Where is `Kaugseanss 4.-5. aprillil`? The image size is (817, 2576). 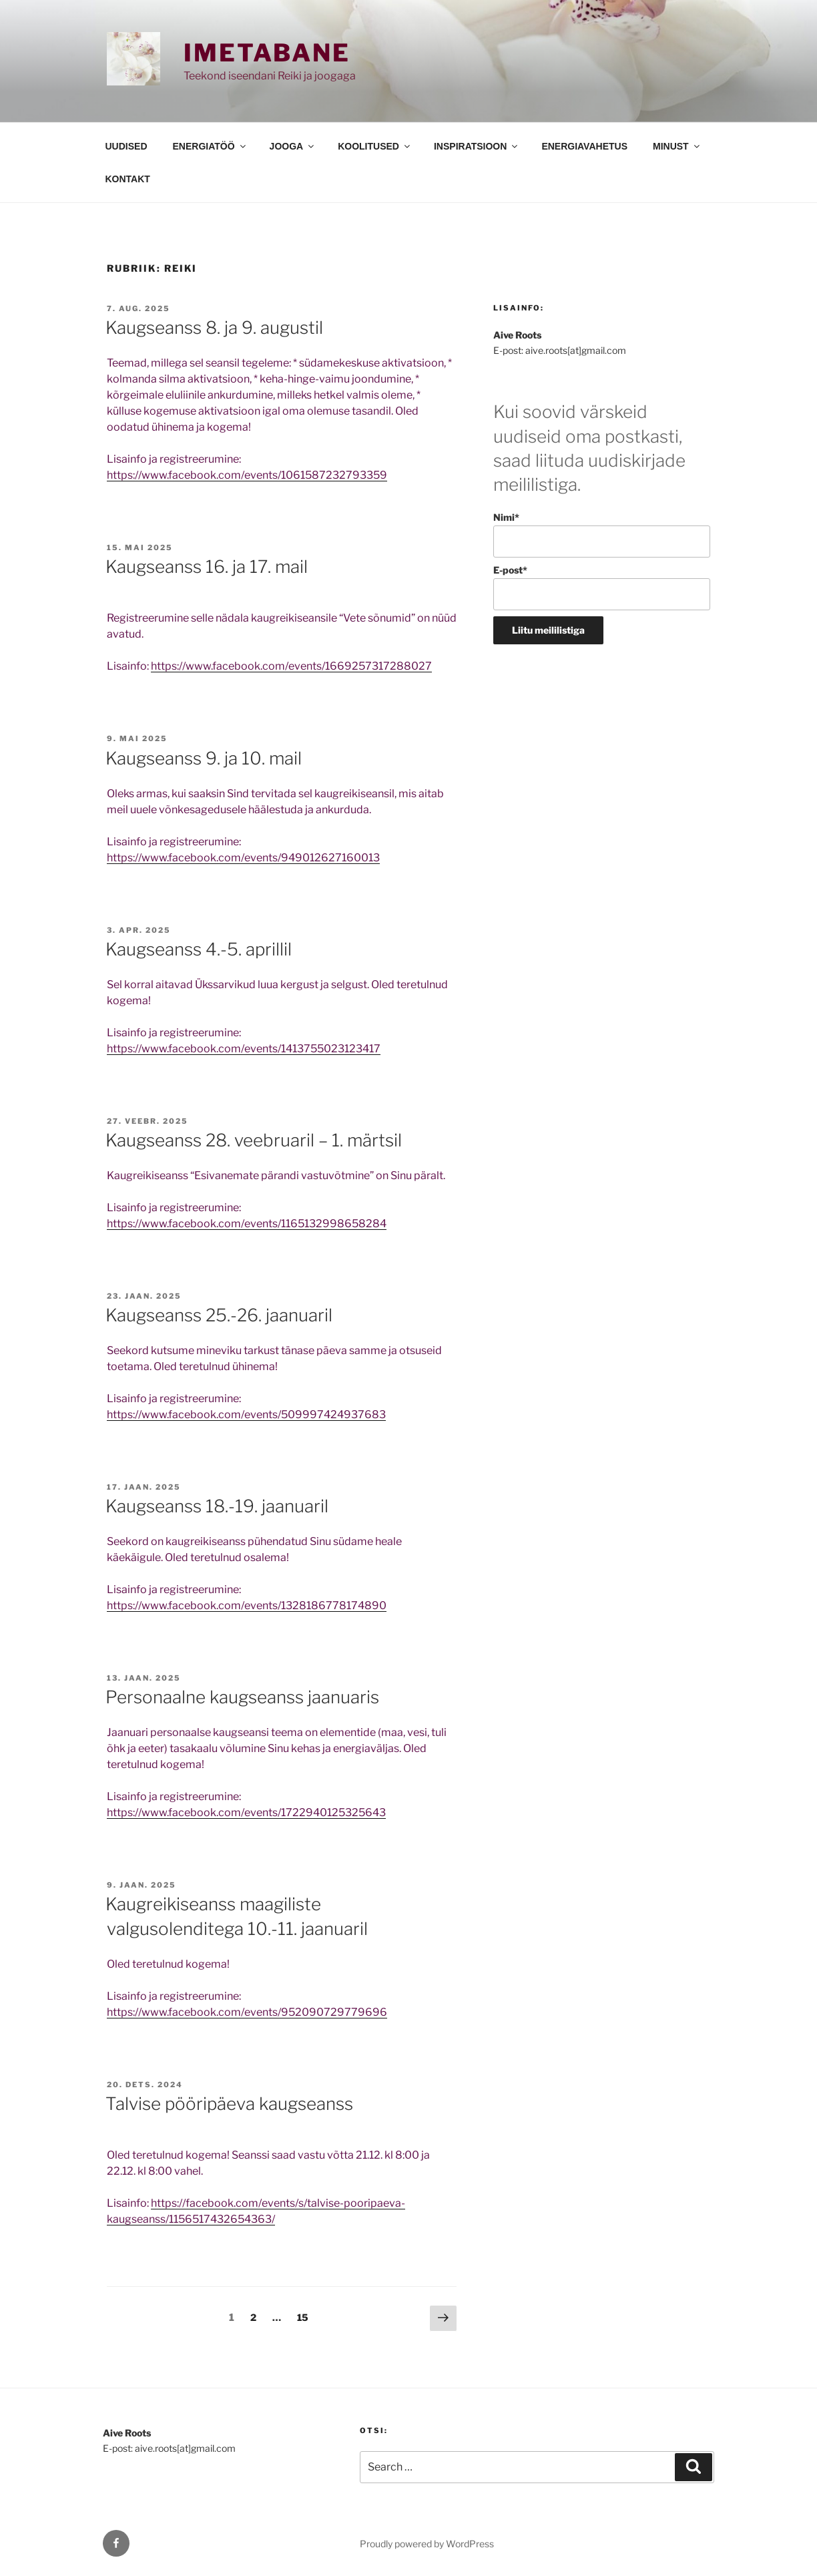
Kaugseanss 4.-5. aprillil is located at coordinates (198, 949).